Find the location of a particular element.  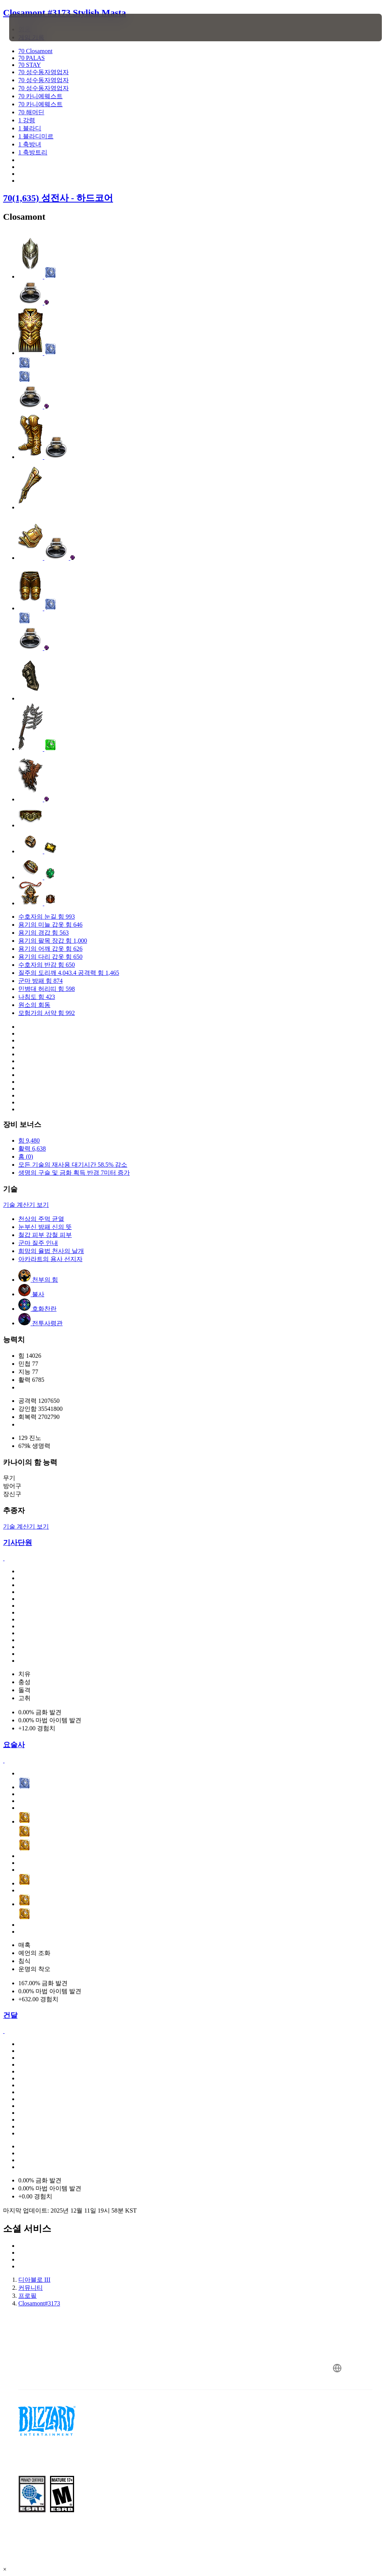

힘 9,480 is located at coordinates (29, 1140).